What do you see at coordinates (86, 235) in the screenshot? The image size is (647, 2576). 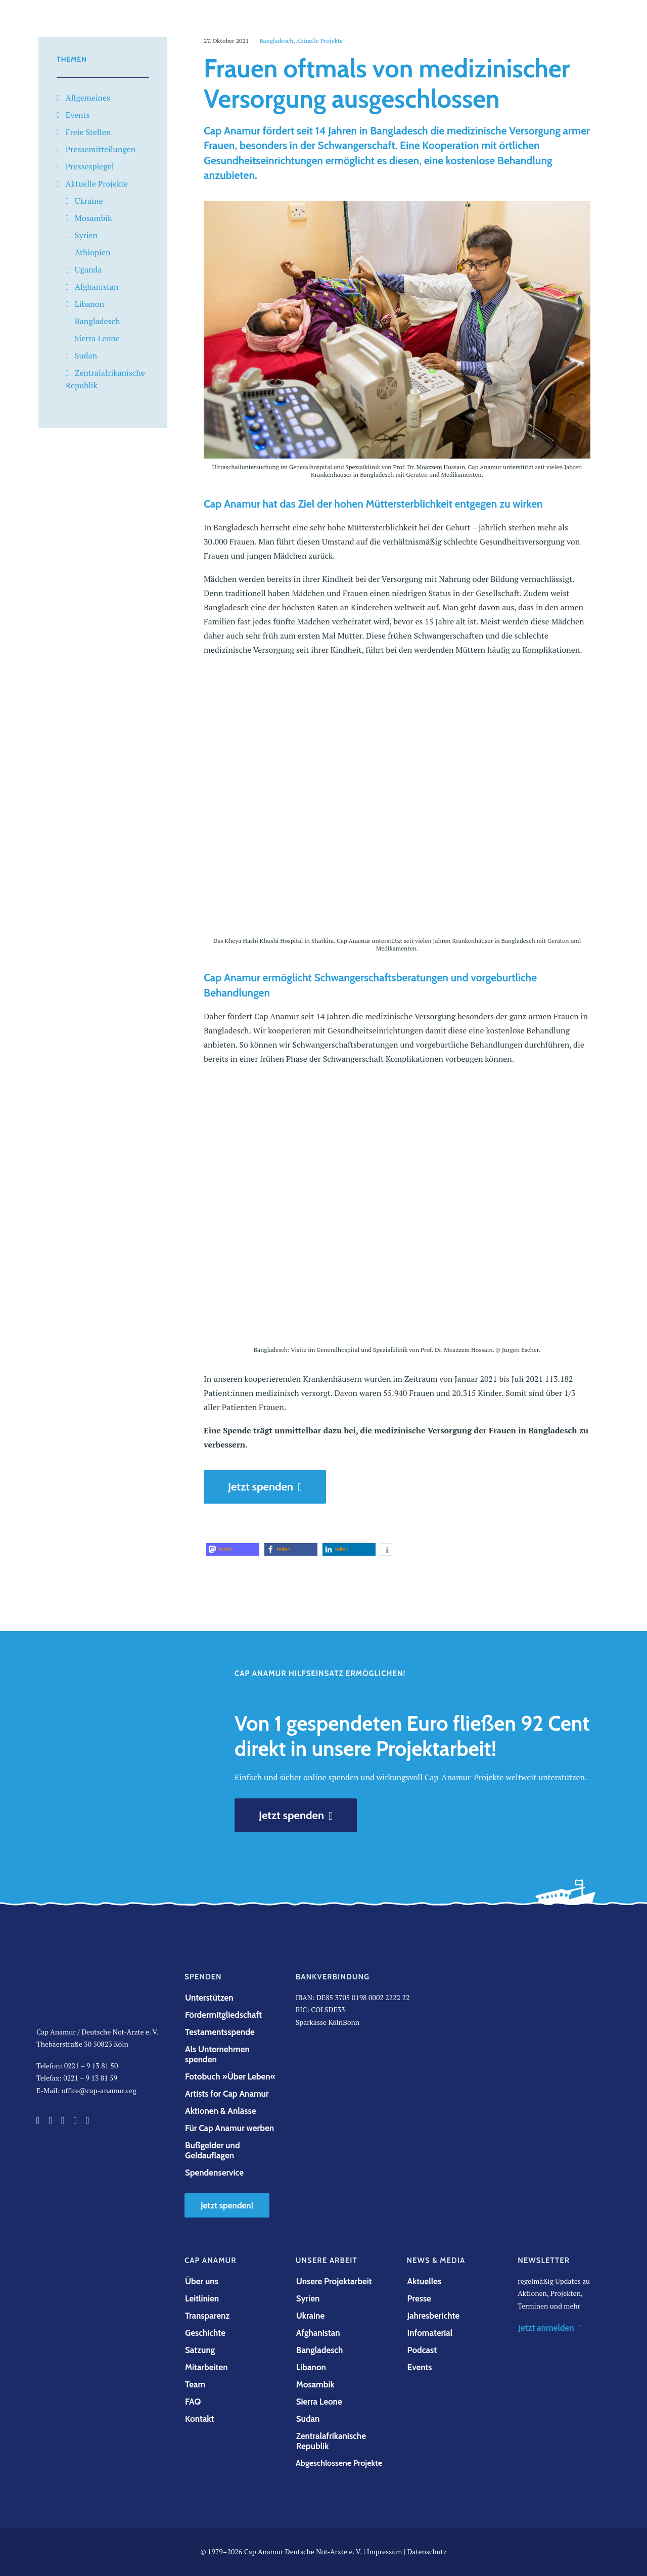 I see `Syrien` at bounding box center [86, 235].